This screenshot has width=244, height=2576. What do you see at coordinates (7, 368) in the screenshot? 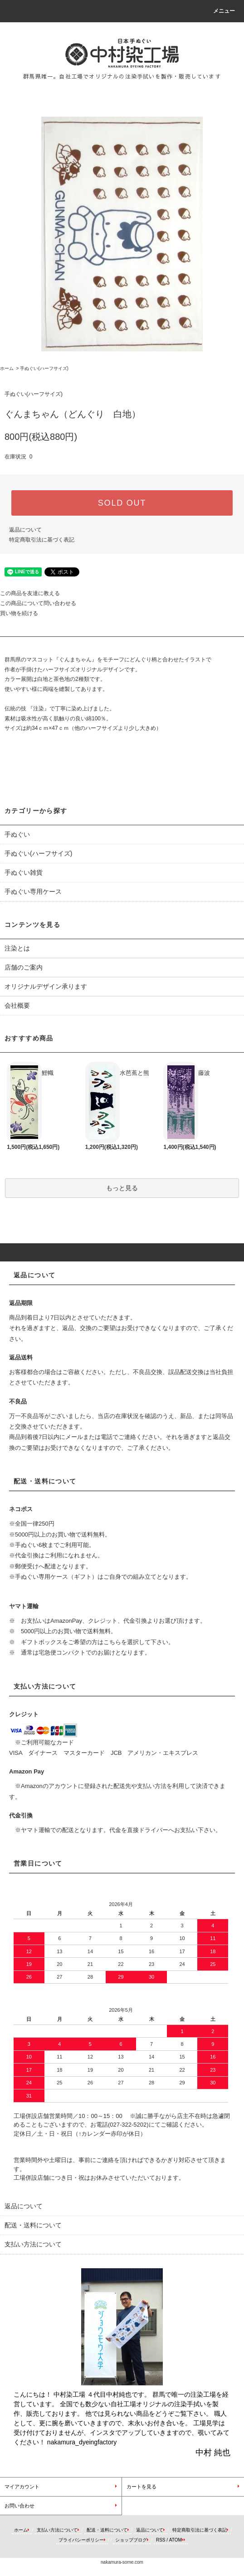
I see `ホーム` at bounding box center [7, 368].